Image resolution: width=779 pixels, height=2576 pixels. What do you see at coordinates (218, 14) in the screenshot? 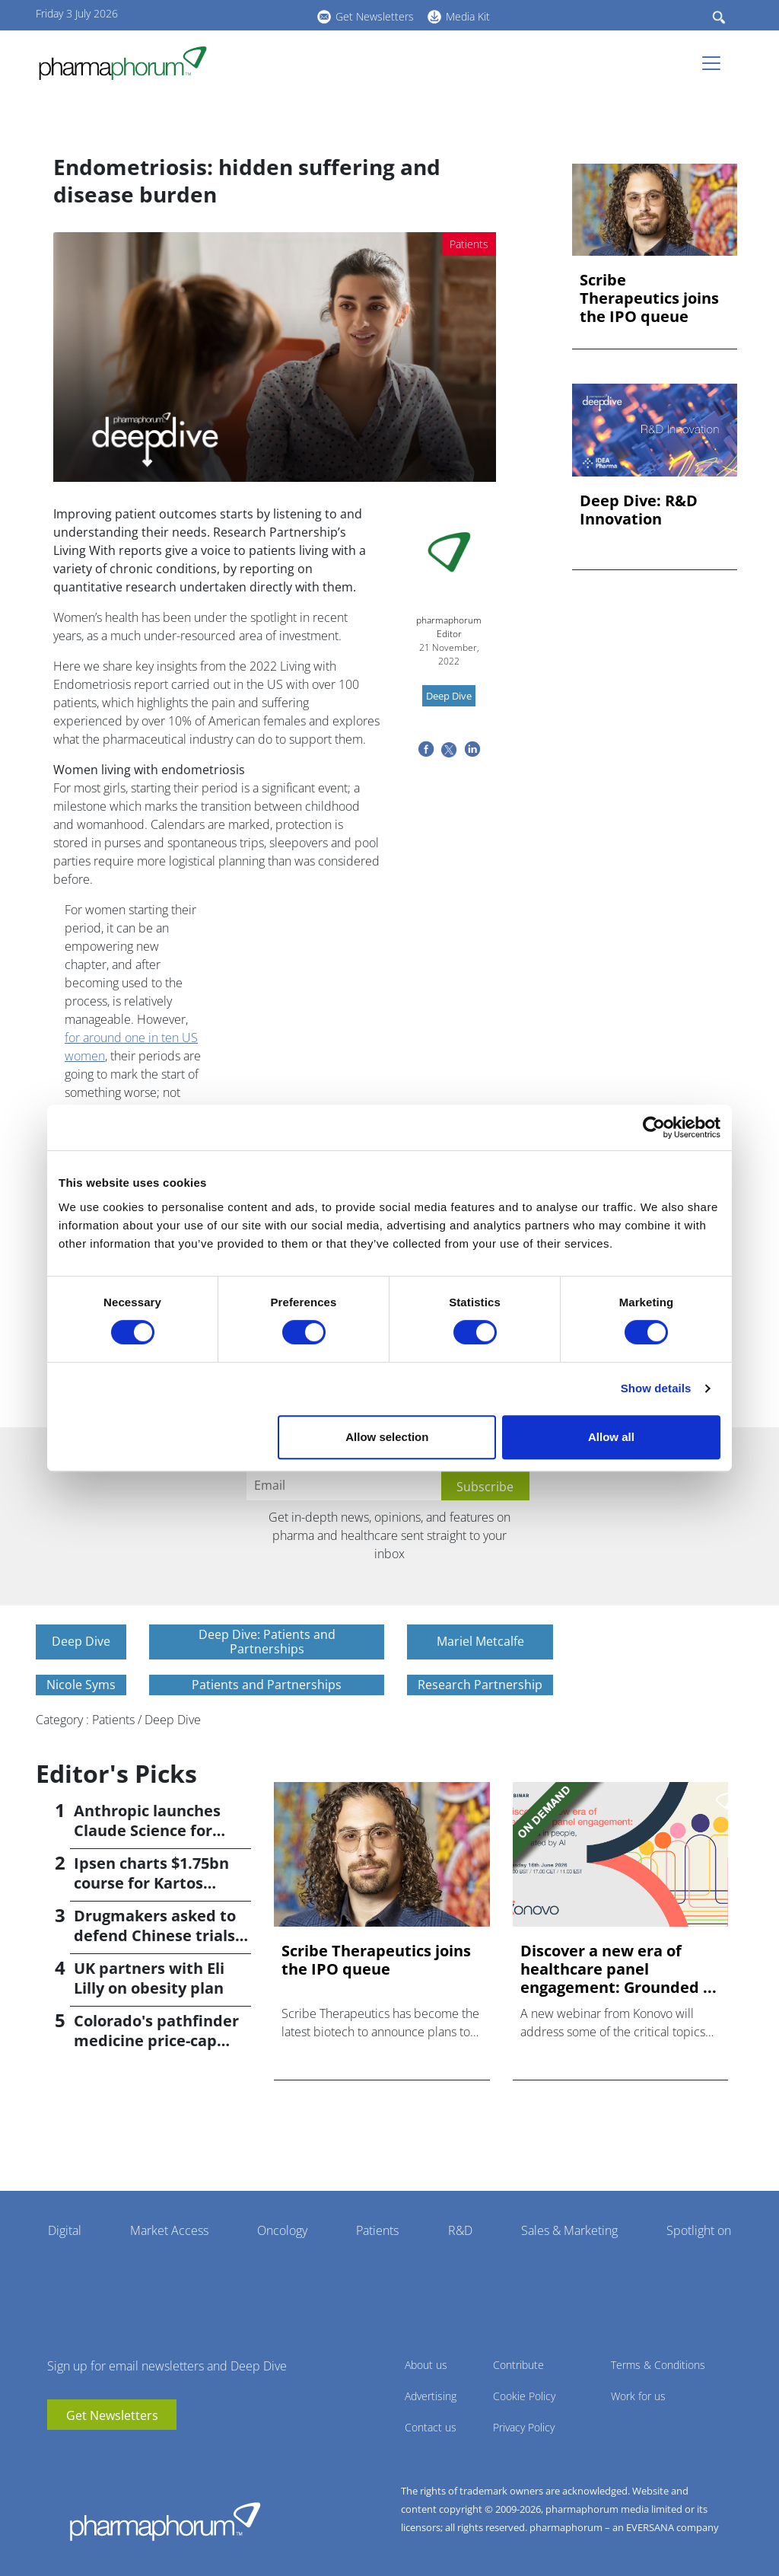
I see `youtube` at bounding box center [218, 14].